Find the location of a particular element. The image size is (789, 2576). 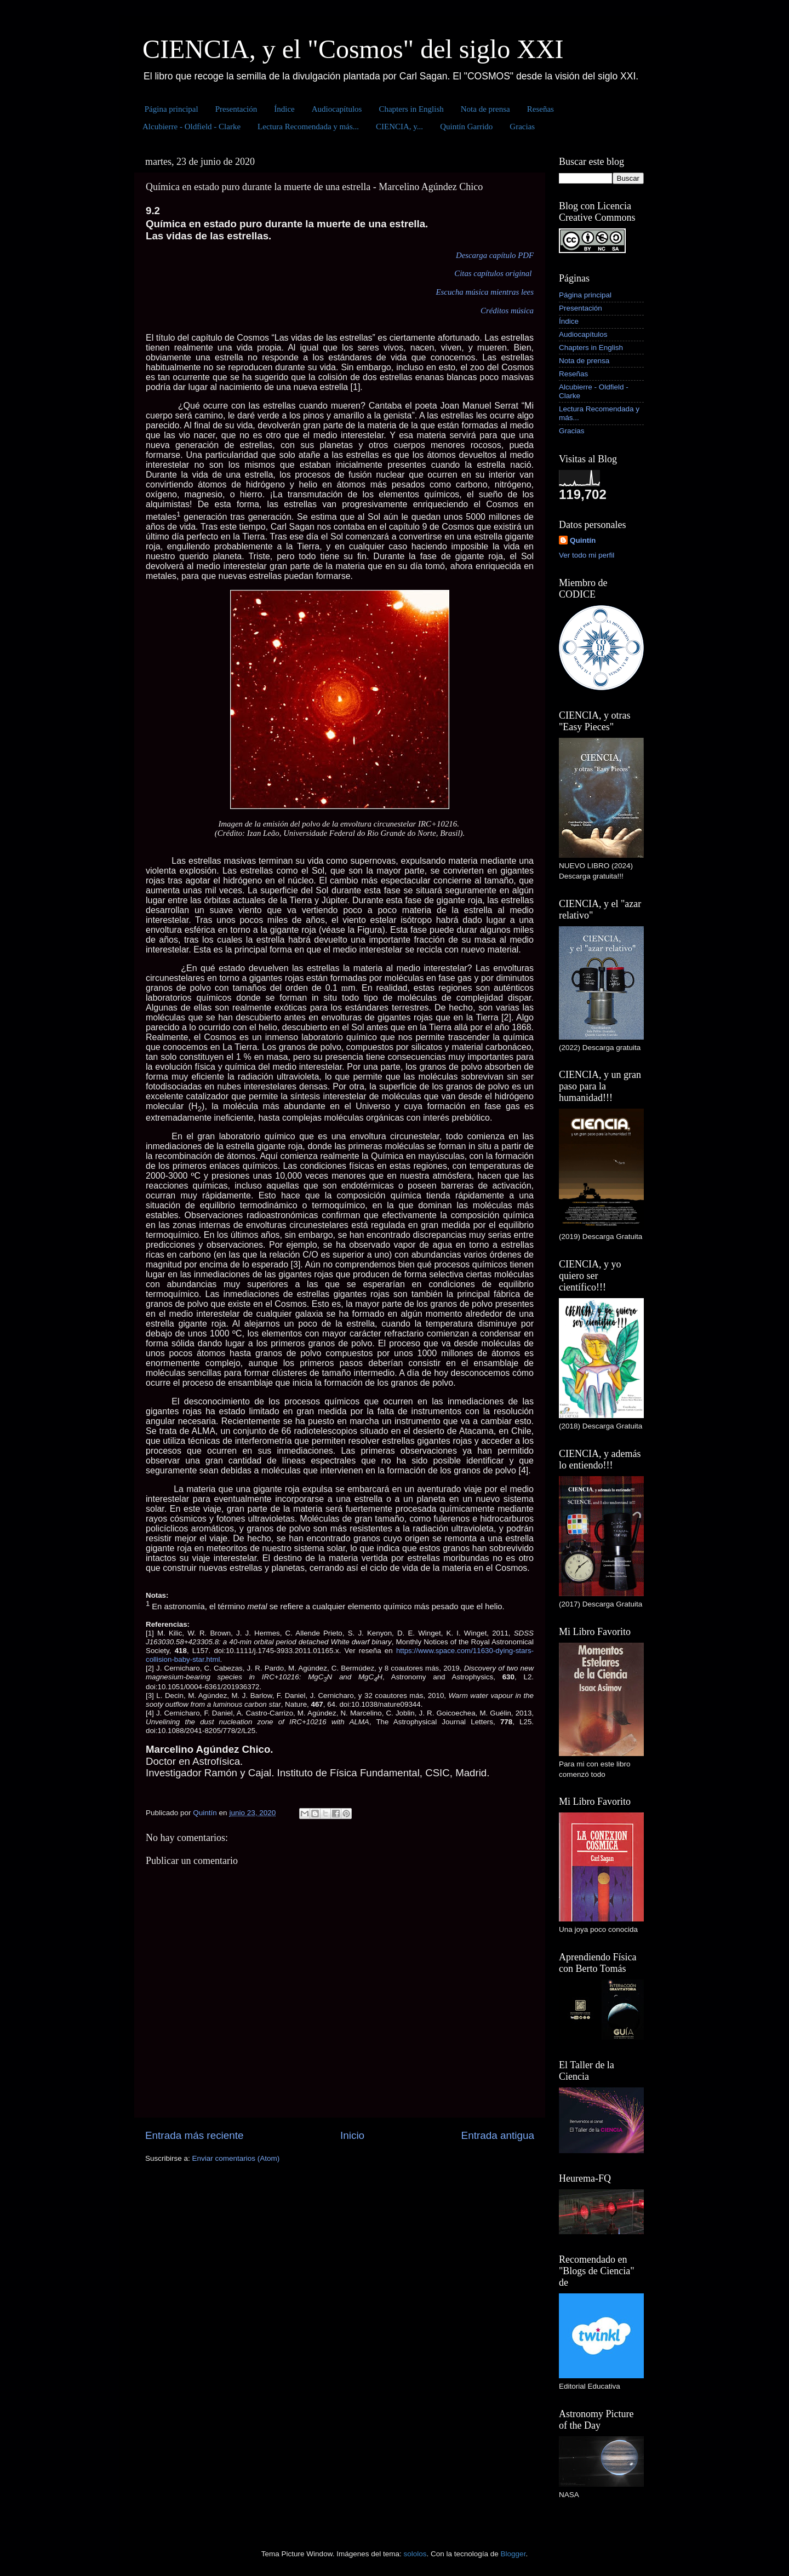

Ver todo mi perfil is located at coordinates (586, 555).